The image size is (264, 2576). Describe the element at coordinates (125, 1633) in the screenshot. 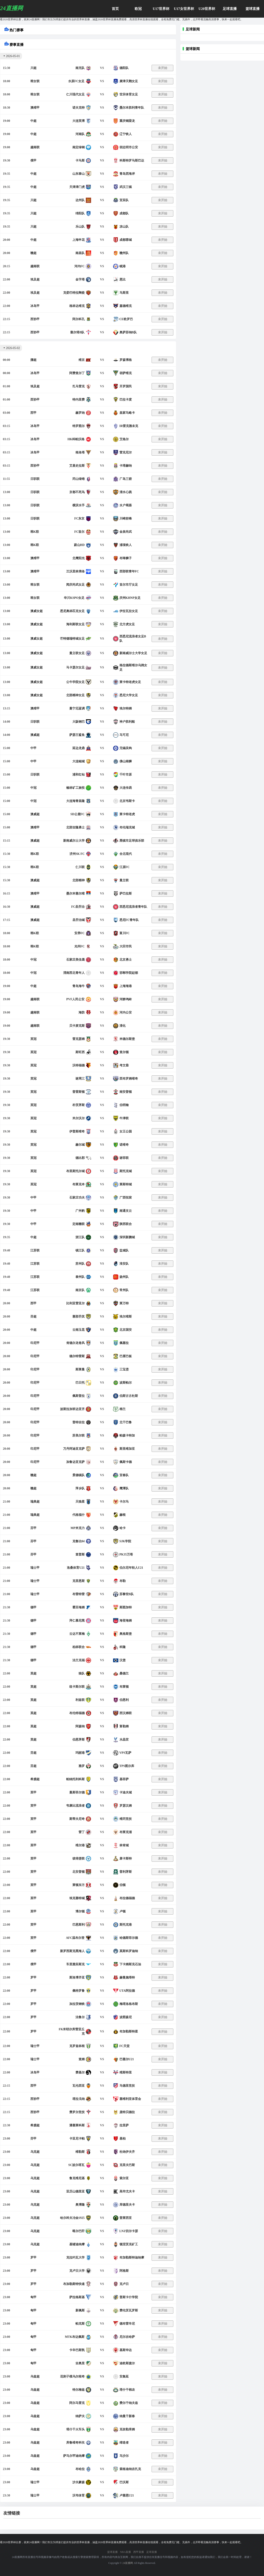

I see `奥格斯堡` at that location.